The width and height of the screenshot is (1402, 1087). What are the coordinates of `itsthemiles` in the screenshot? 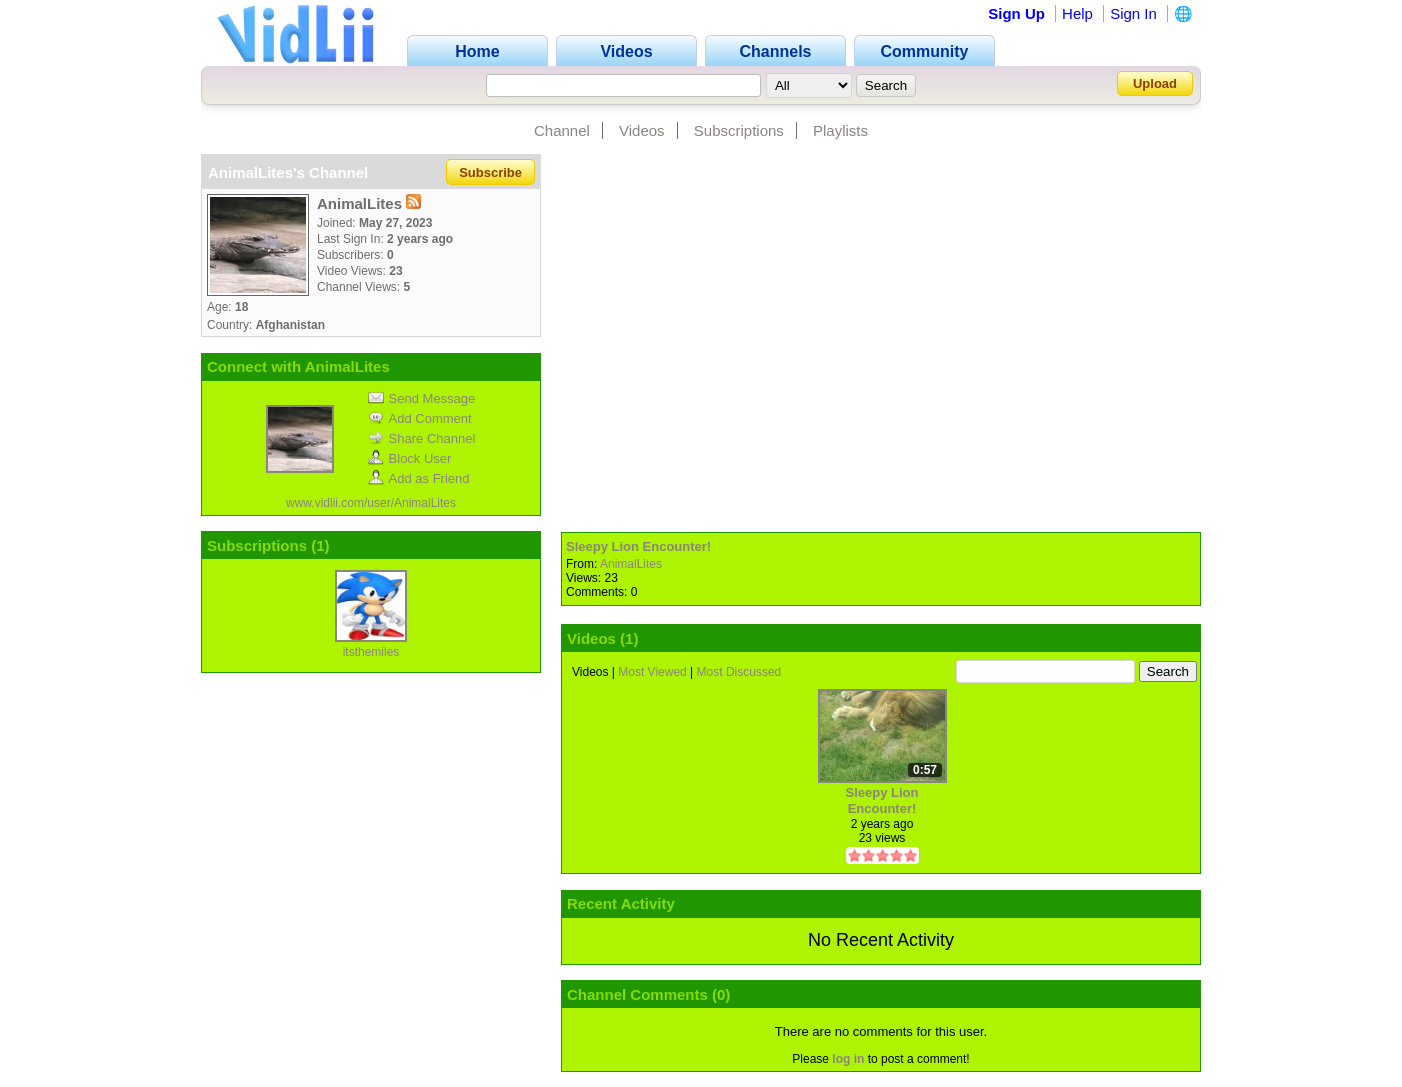 It's located at (371, 652).